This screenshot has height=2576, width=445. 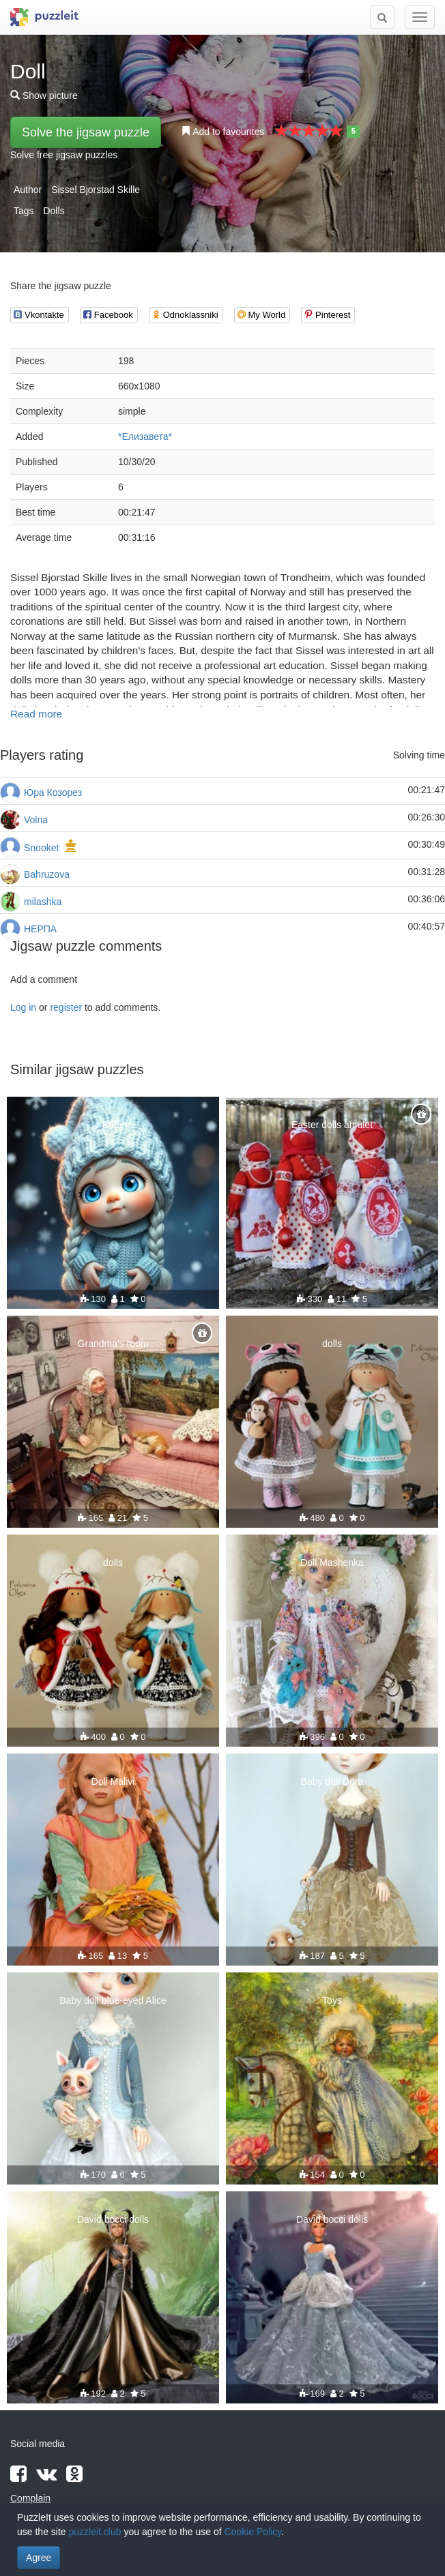 I want to click on Doll Mashenka, so click(x=332, y=1562).